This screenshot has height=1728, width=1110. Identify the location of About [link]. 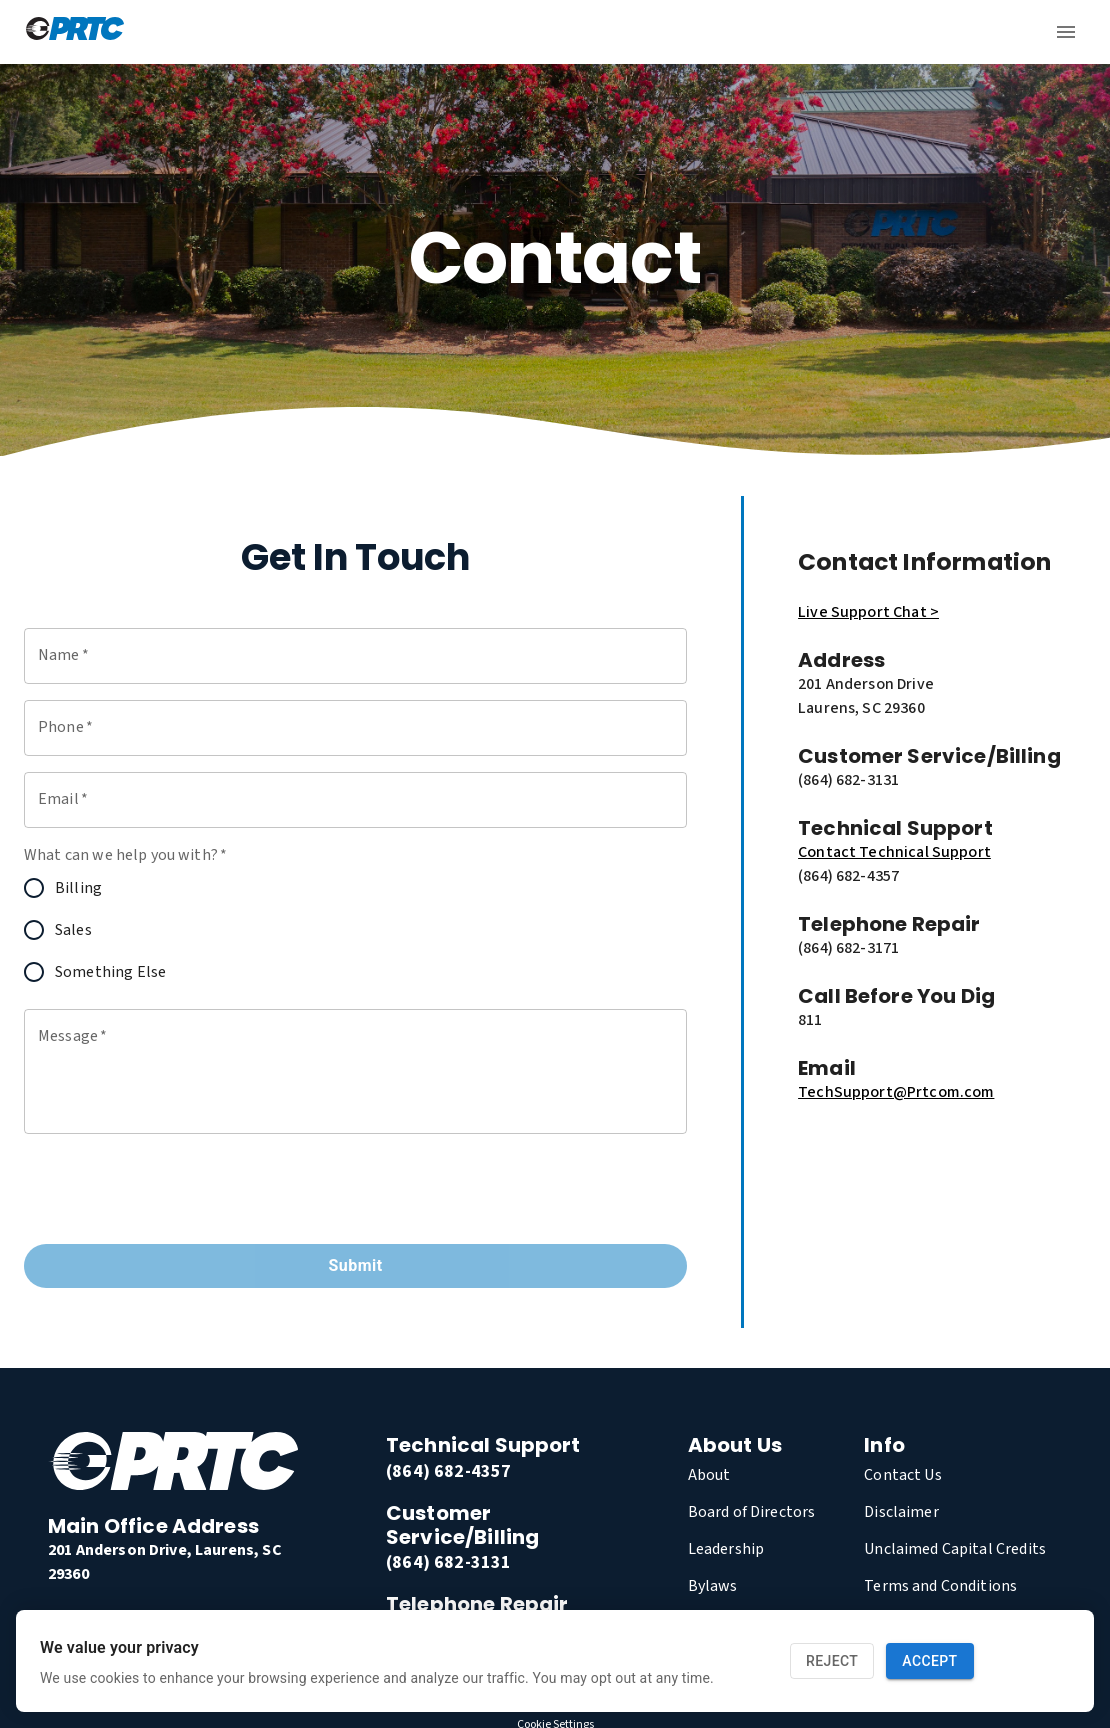
(818, 54).